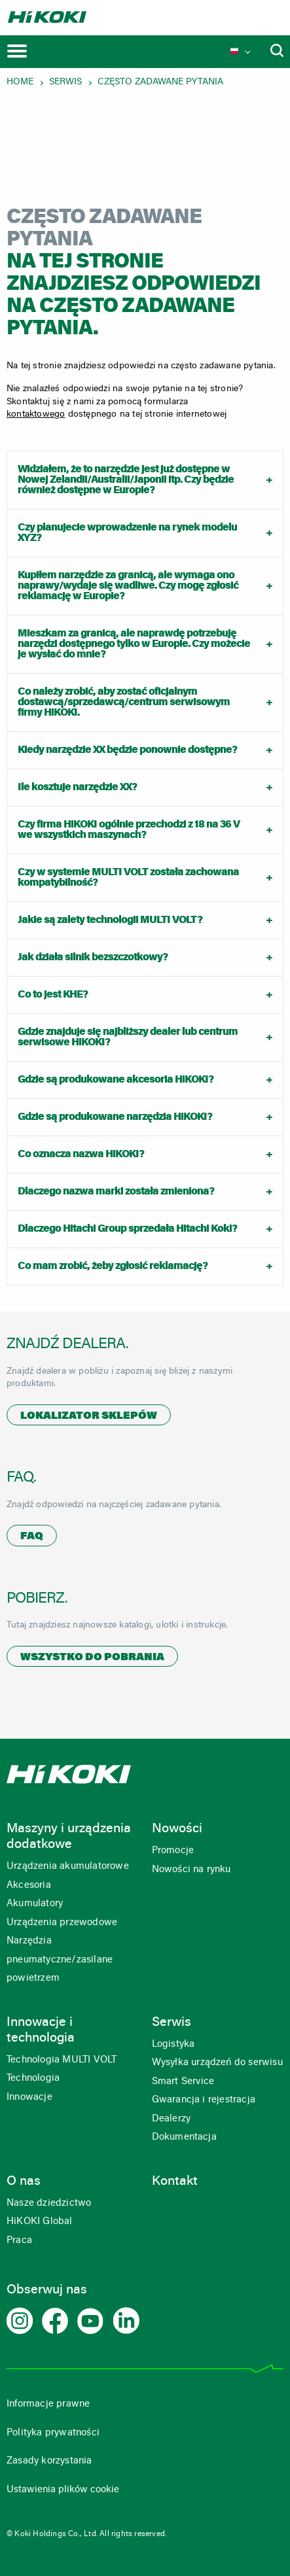  Describe the element at coordinates (63, 2490) in the screenshot. I see `Ustawienia plików cookie` at that location.